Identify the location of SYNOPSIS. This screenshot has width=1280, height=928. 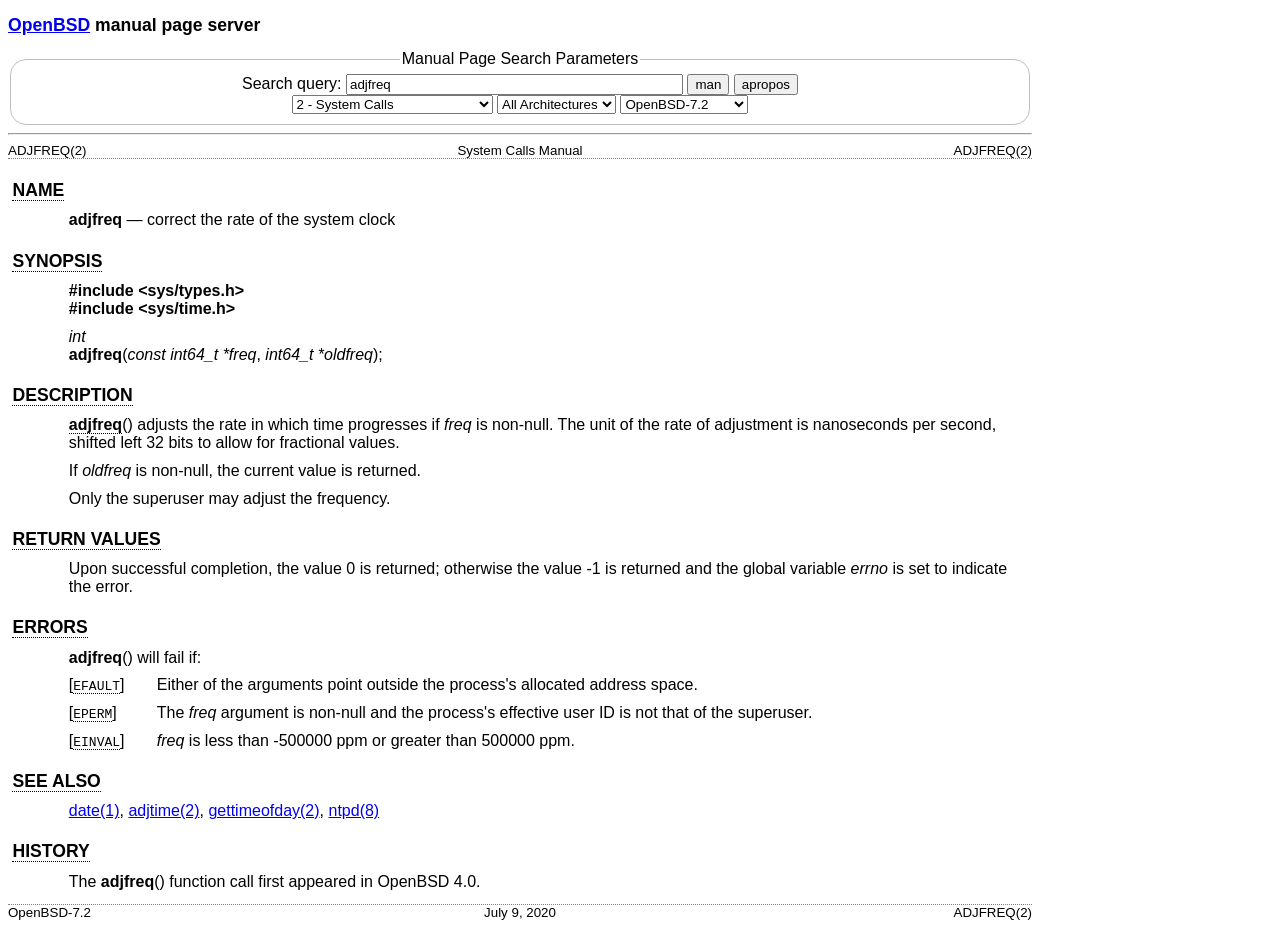
(57, 261).